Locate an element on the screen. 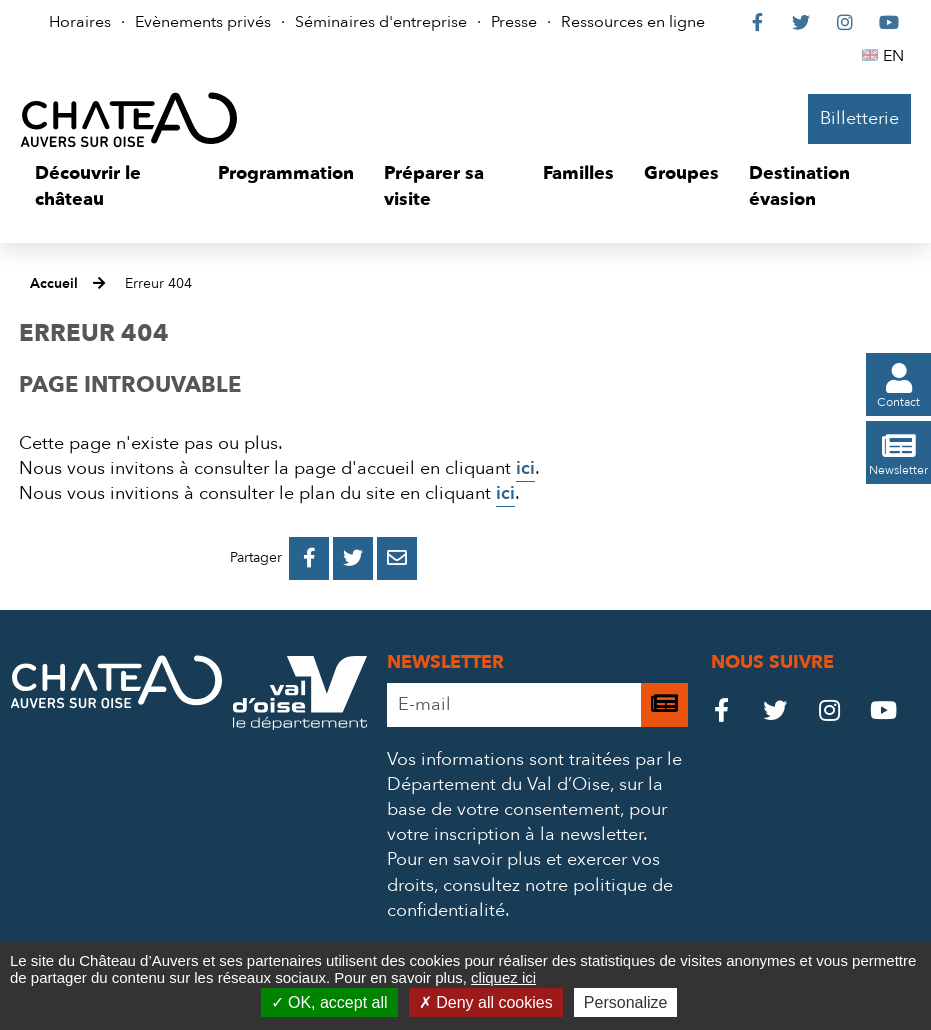 This screenshot has width=931, height=1030. Presse is located at coordinates (514, 22).